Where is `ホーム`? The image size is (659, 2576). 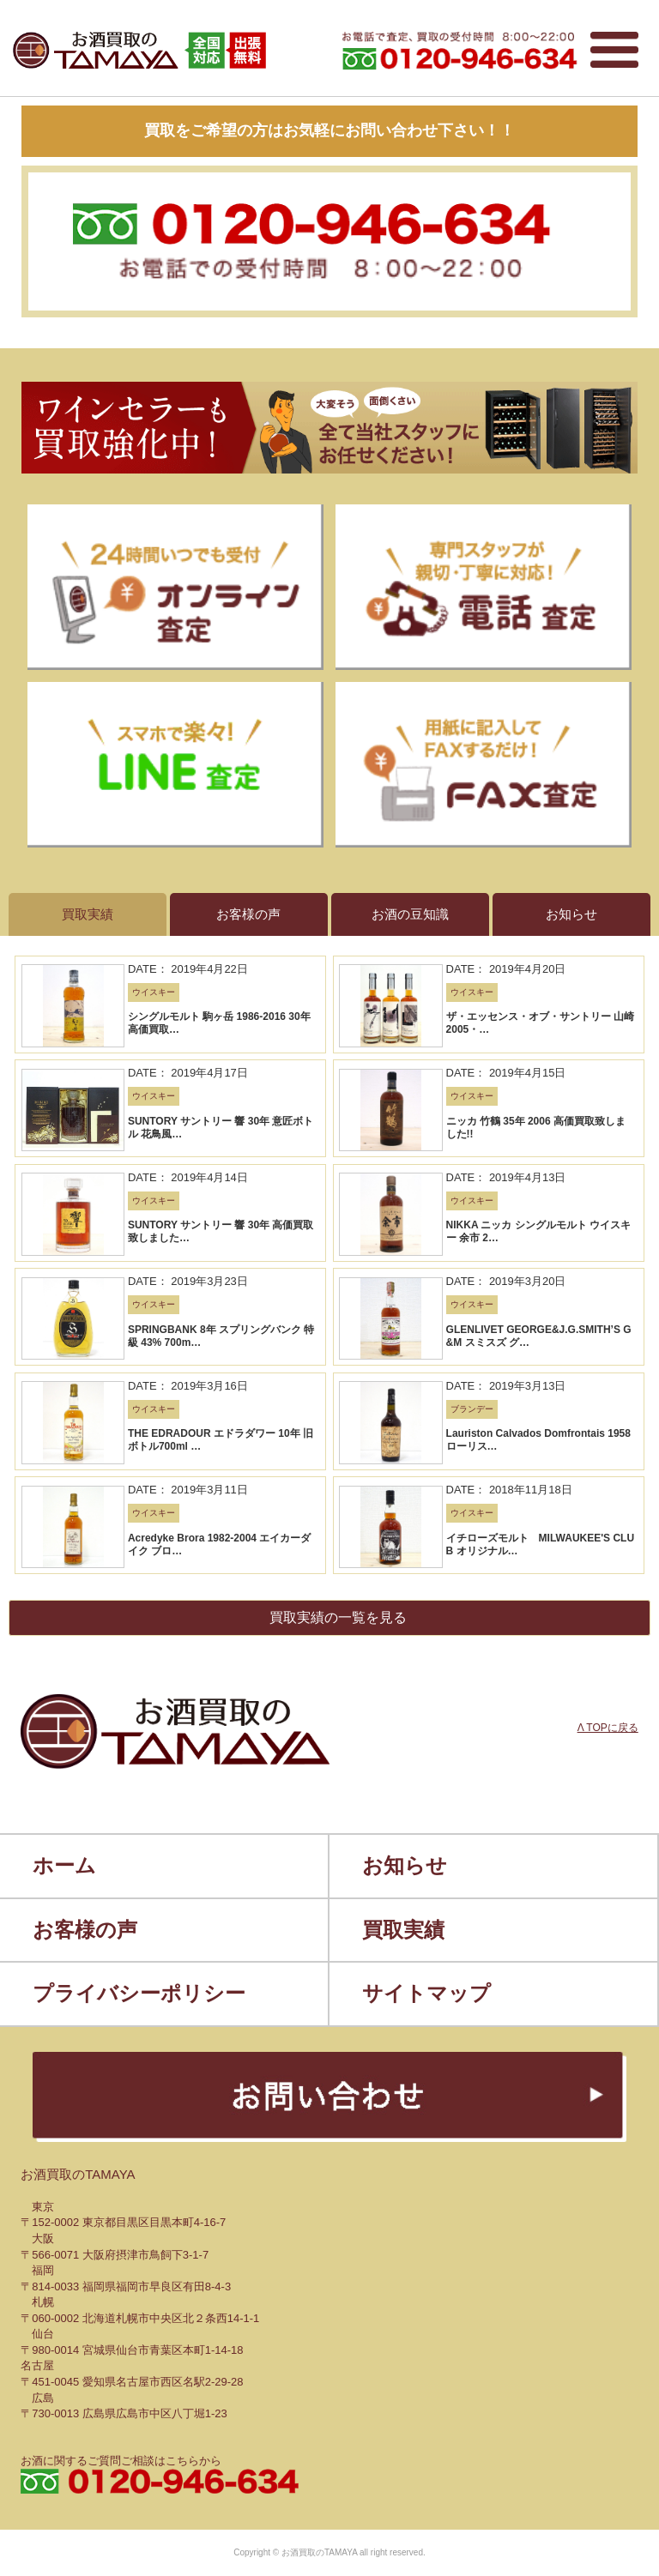 ホーム is located at coordinates (64, 1865).